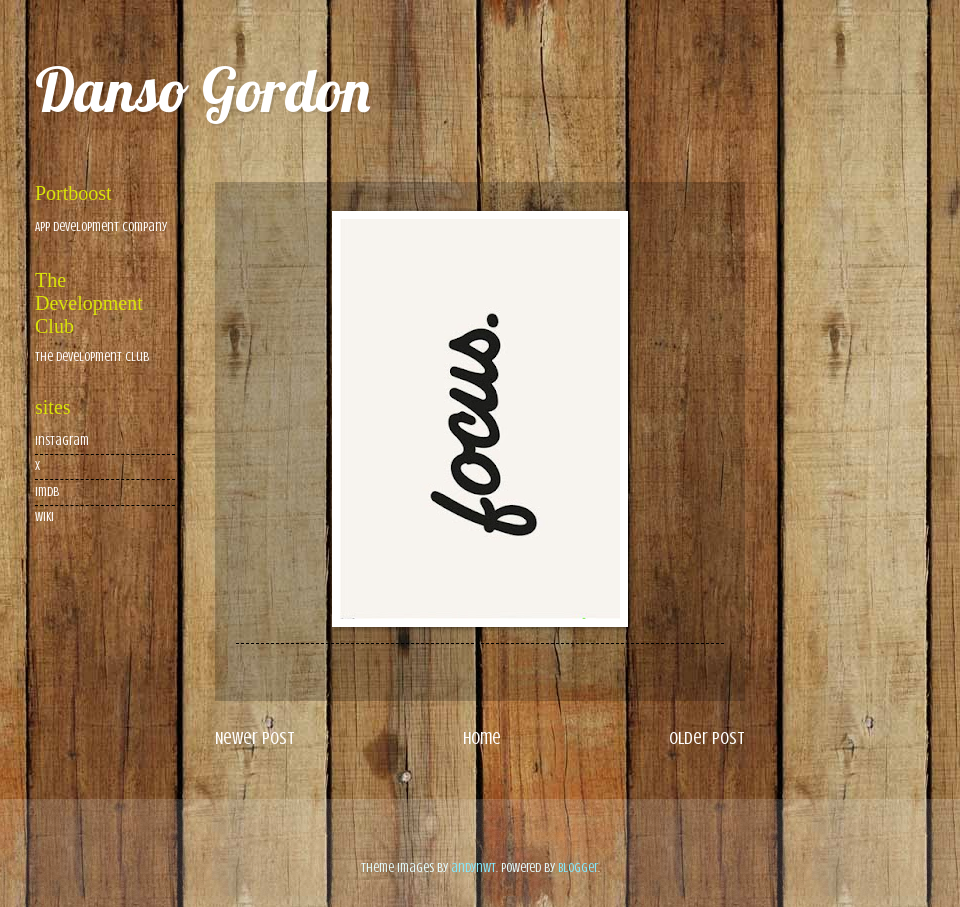 Image resolution: width=960 pixels, height=907 pixels. Describe the element at coordinates (47, 492) in the screenshot. I see `imdb` at that location.